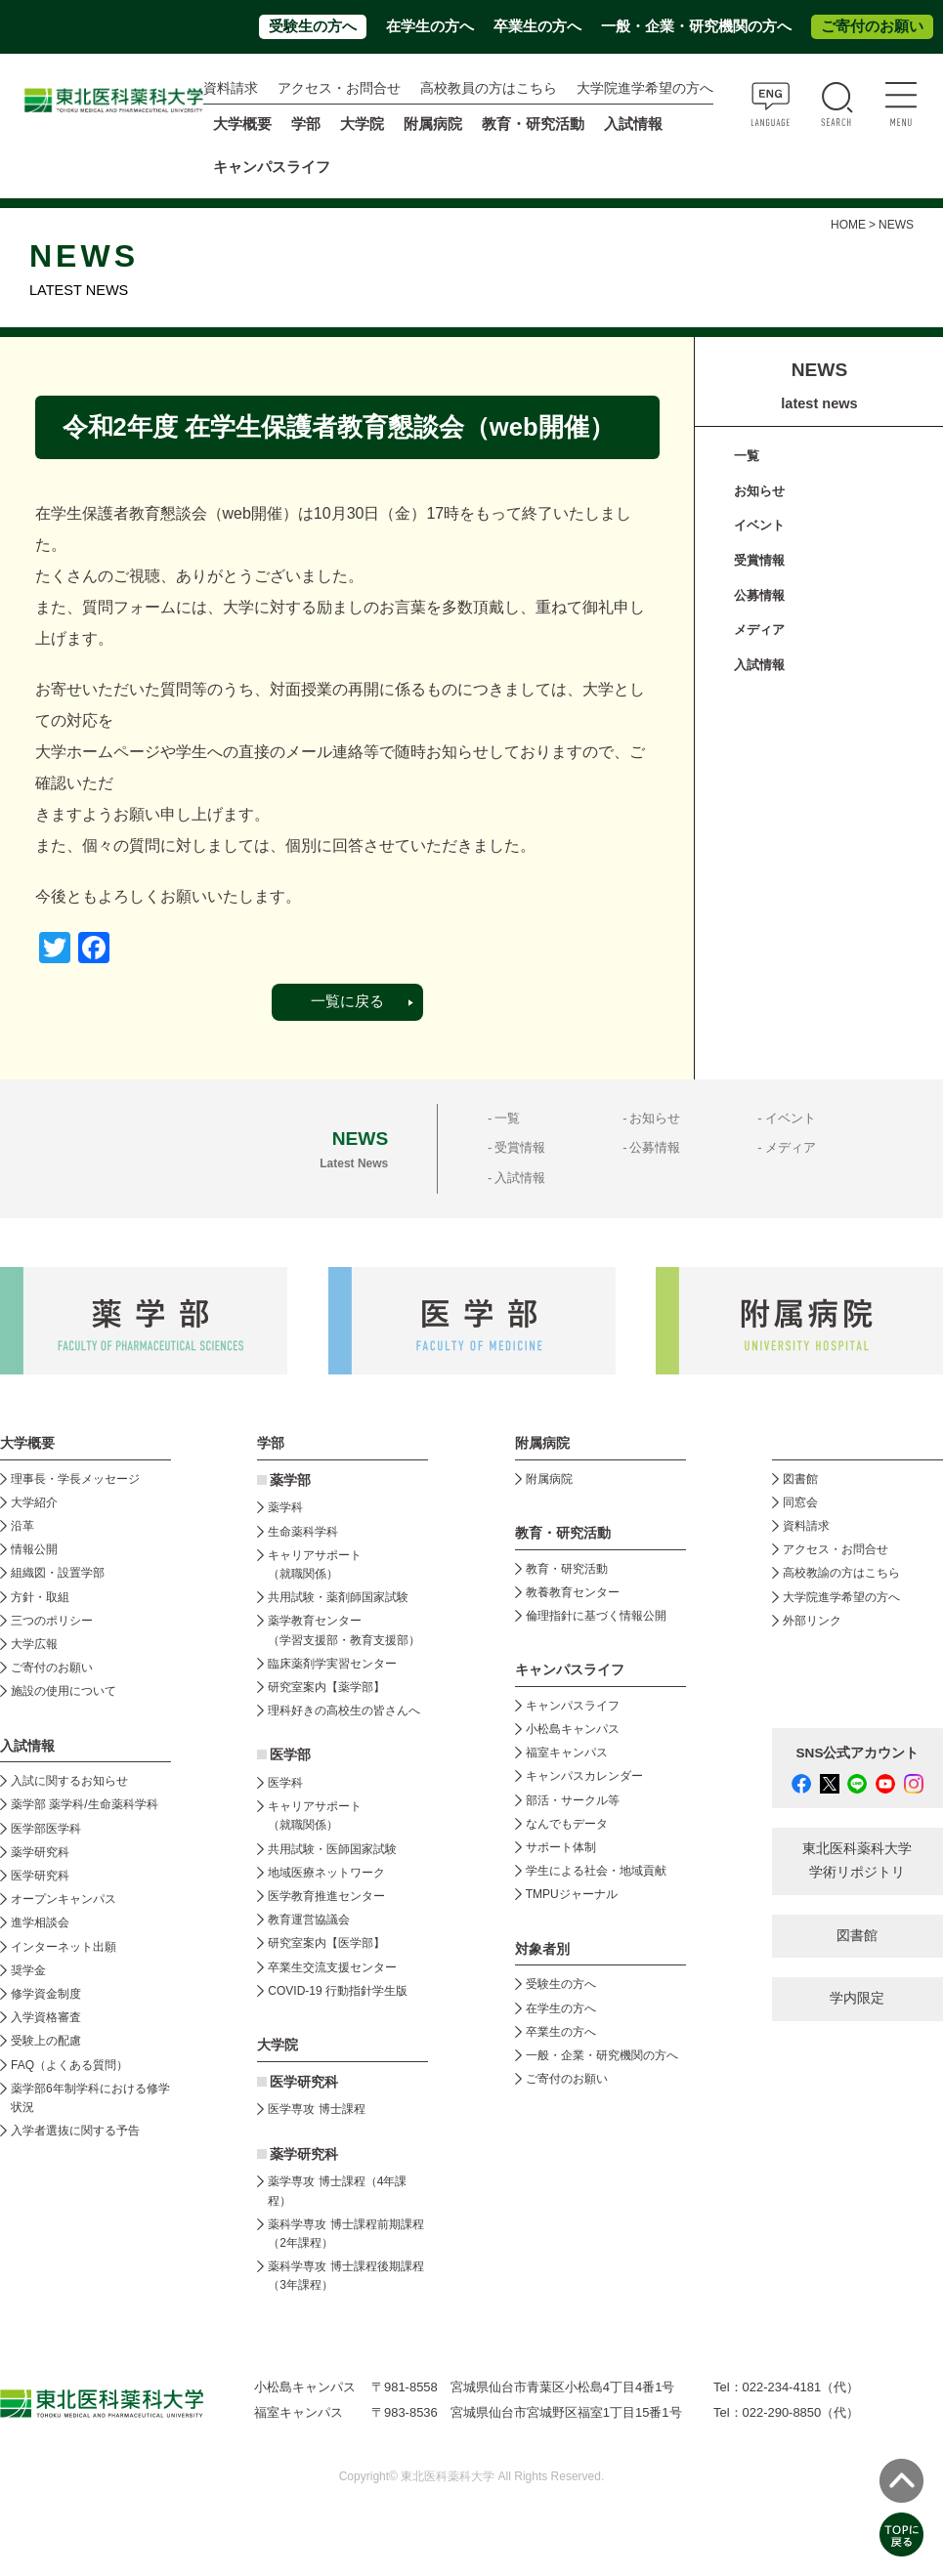  Describe the element at coordinates (34, 1502) in the screenshot. I see `大学紹介` at that location.